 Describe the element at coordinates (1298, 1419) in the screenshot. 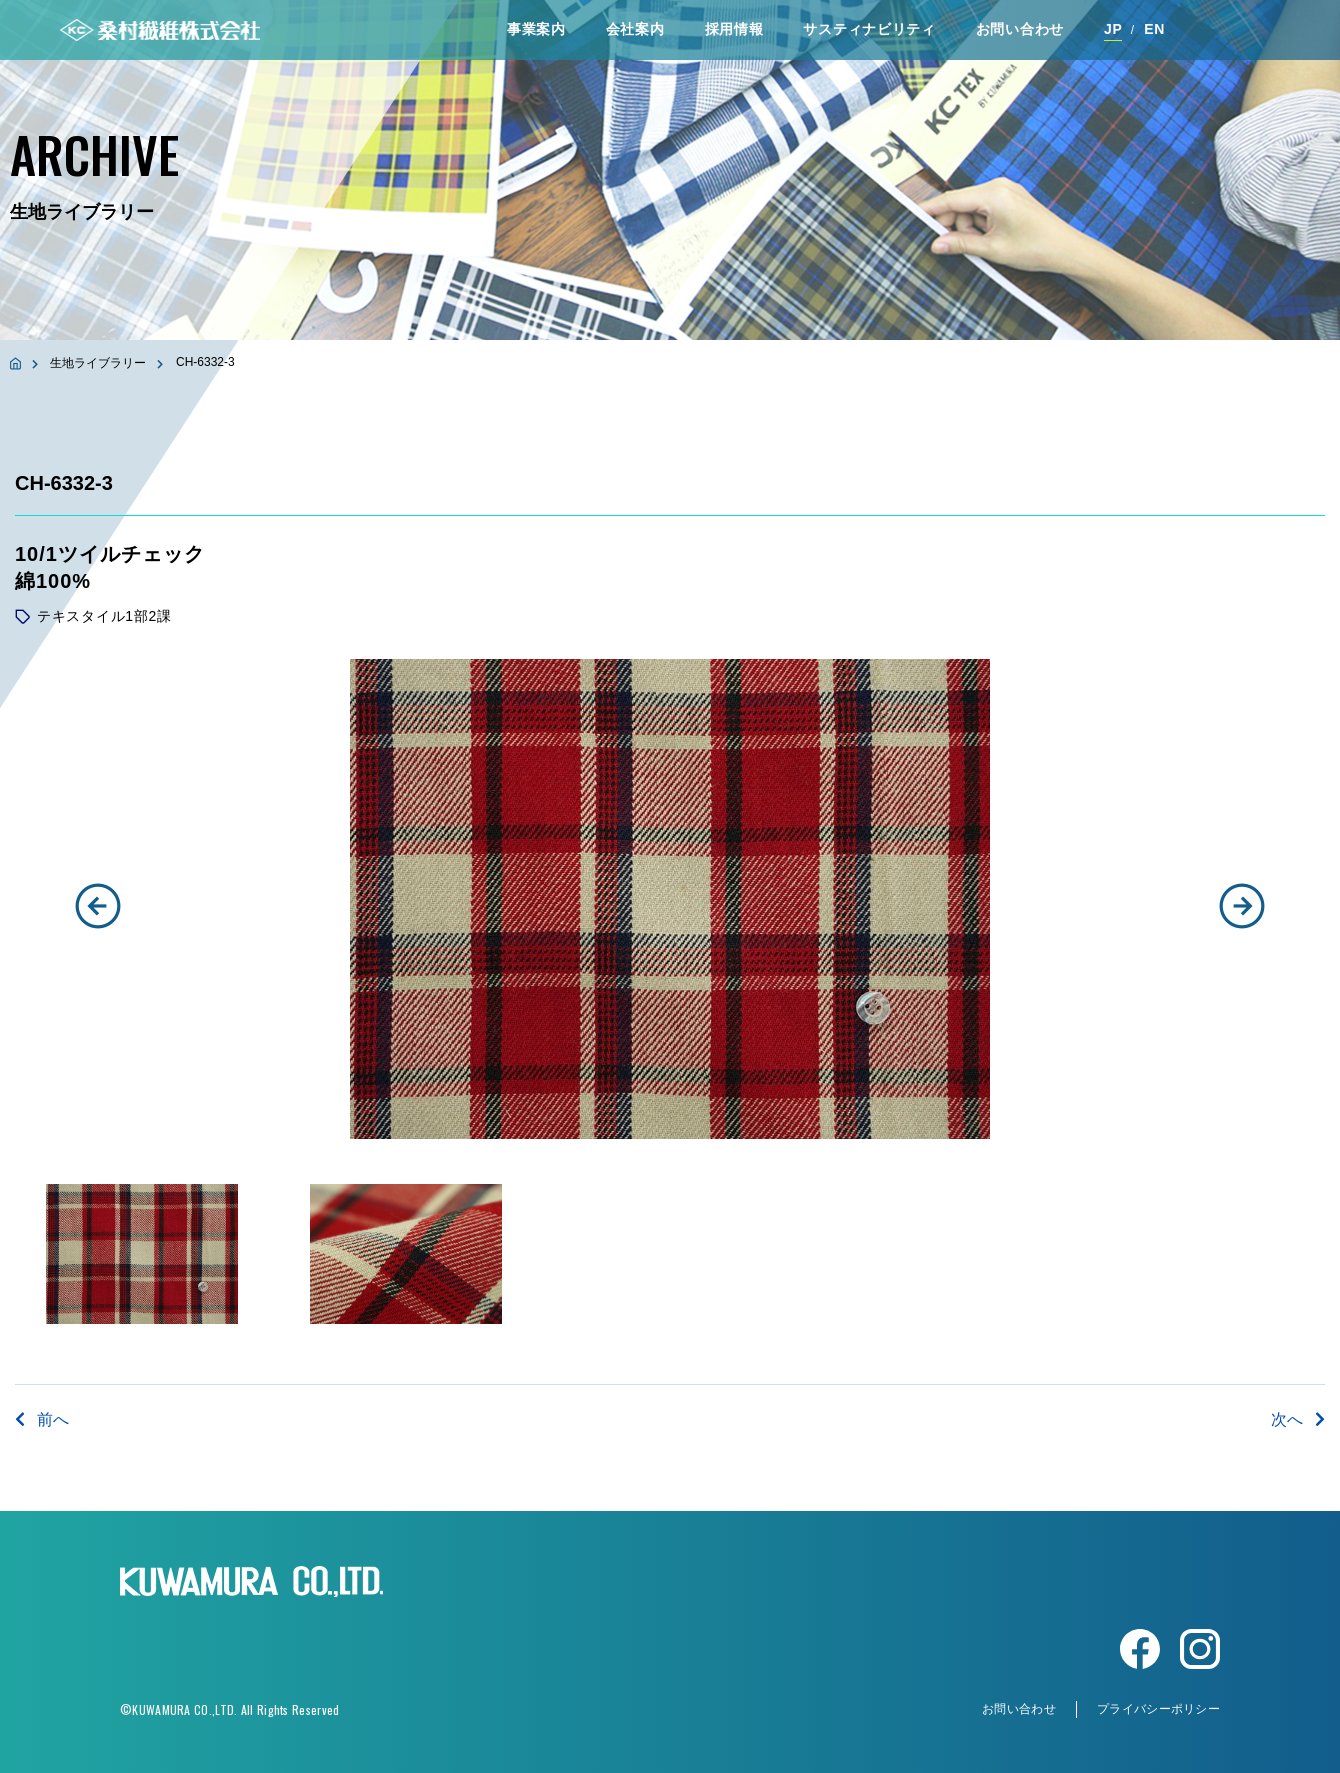

I see `次へ` at that location.